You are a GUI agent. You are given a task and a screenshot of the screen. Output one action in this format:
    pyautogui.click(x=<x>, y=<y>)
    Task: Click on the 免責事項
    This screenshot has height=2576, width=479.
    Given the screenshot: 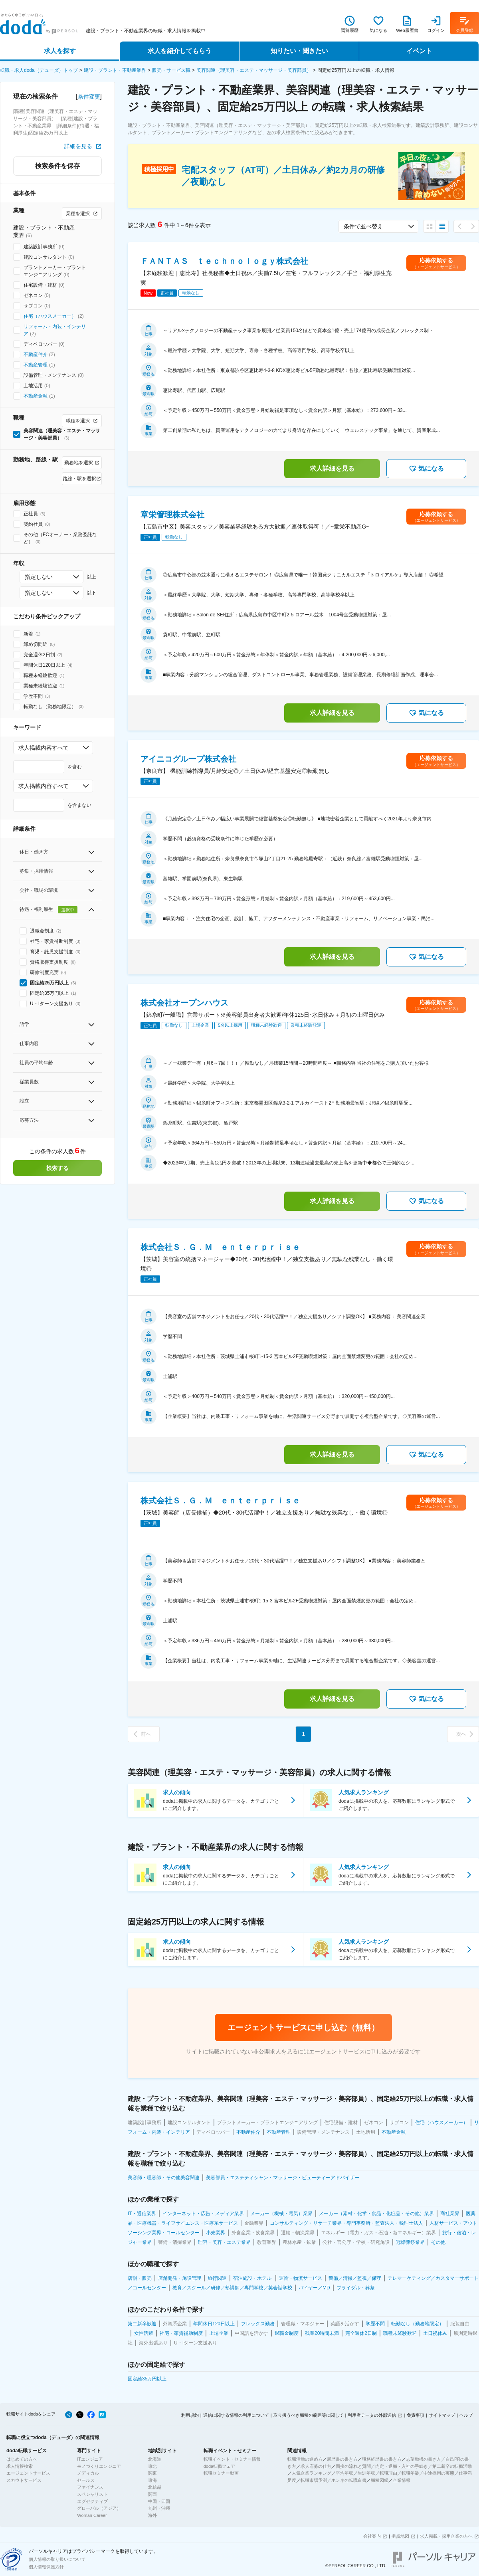 What is the action you would take?
    pyautogui.click(x=415, y=2415)
    